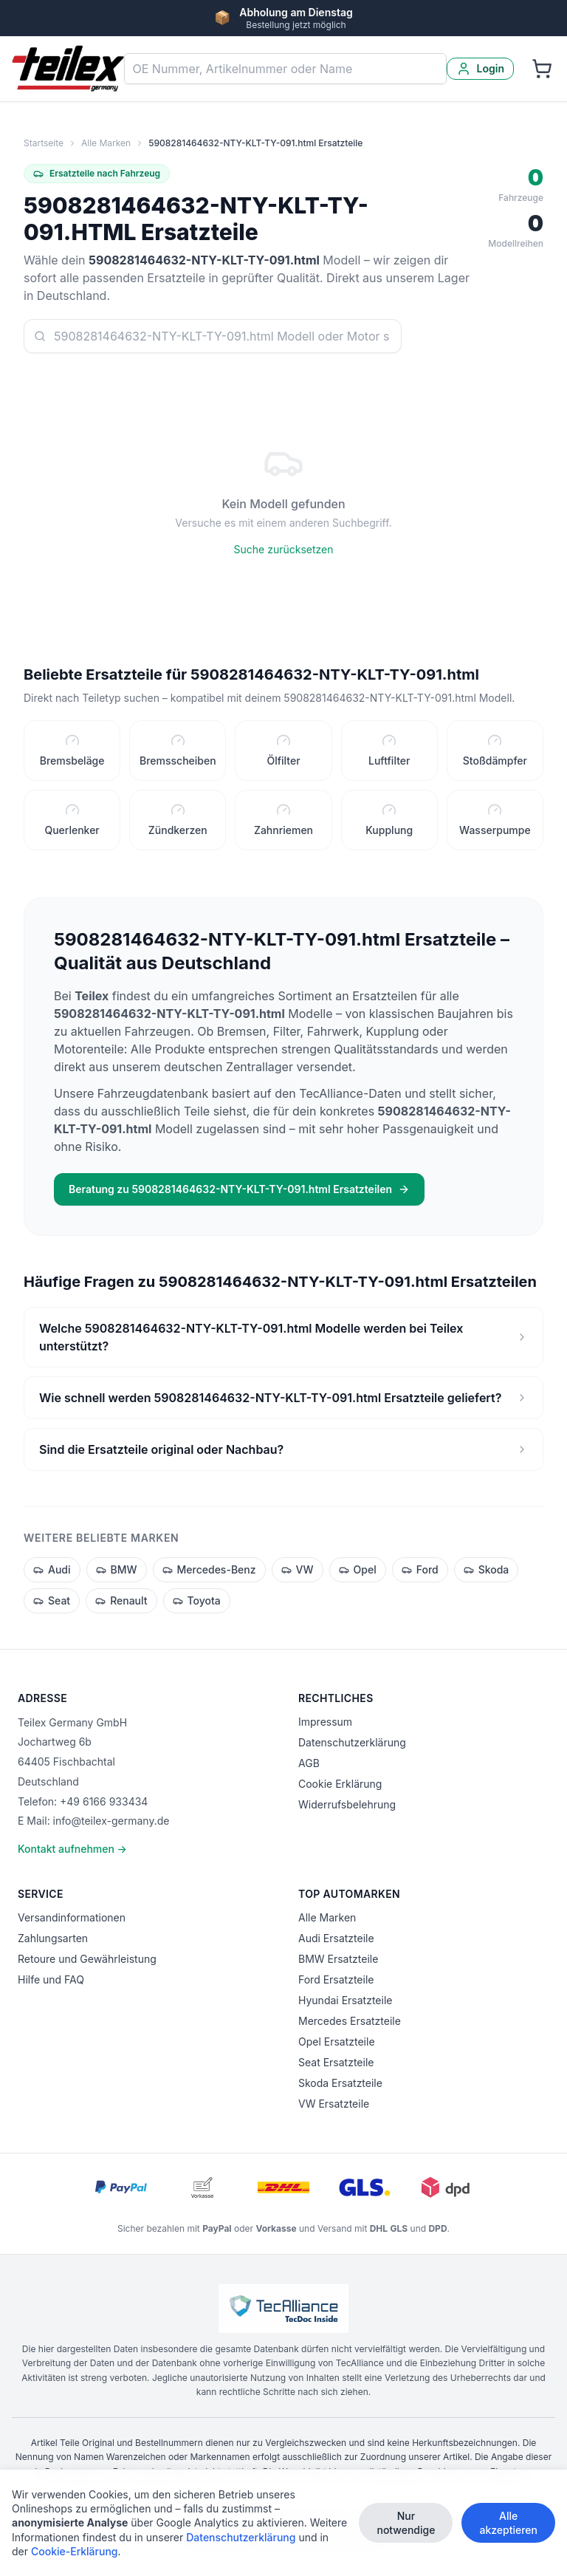 This screenshot has height=2576, width=567. What do you see at coordinates (508, 2528) in the screenshot?
I see `Alle akzeptieren` at bounding box center [508, 2528].